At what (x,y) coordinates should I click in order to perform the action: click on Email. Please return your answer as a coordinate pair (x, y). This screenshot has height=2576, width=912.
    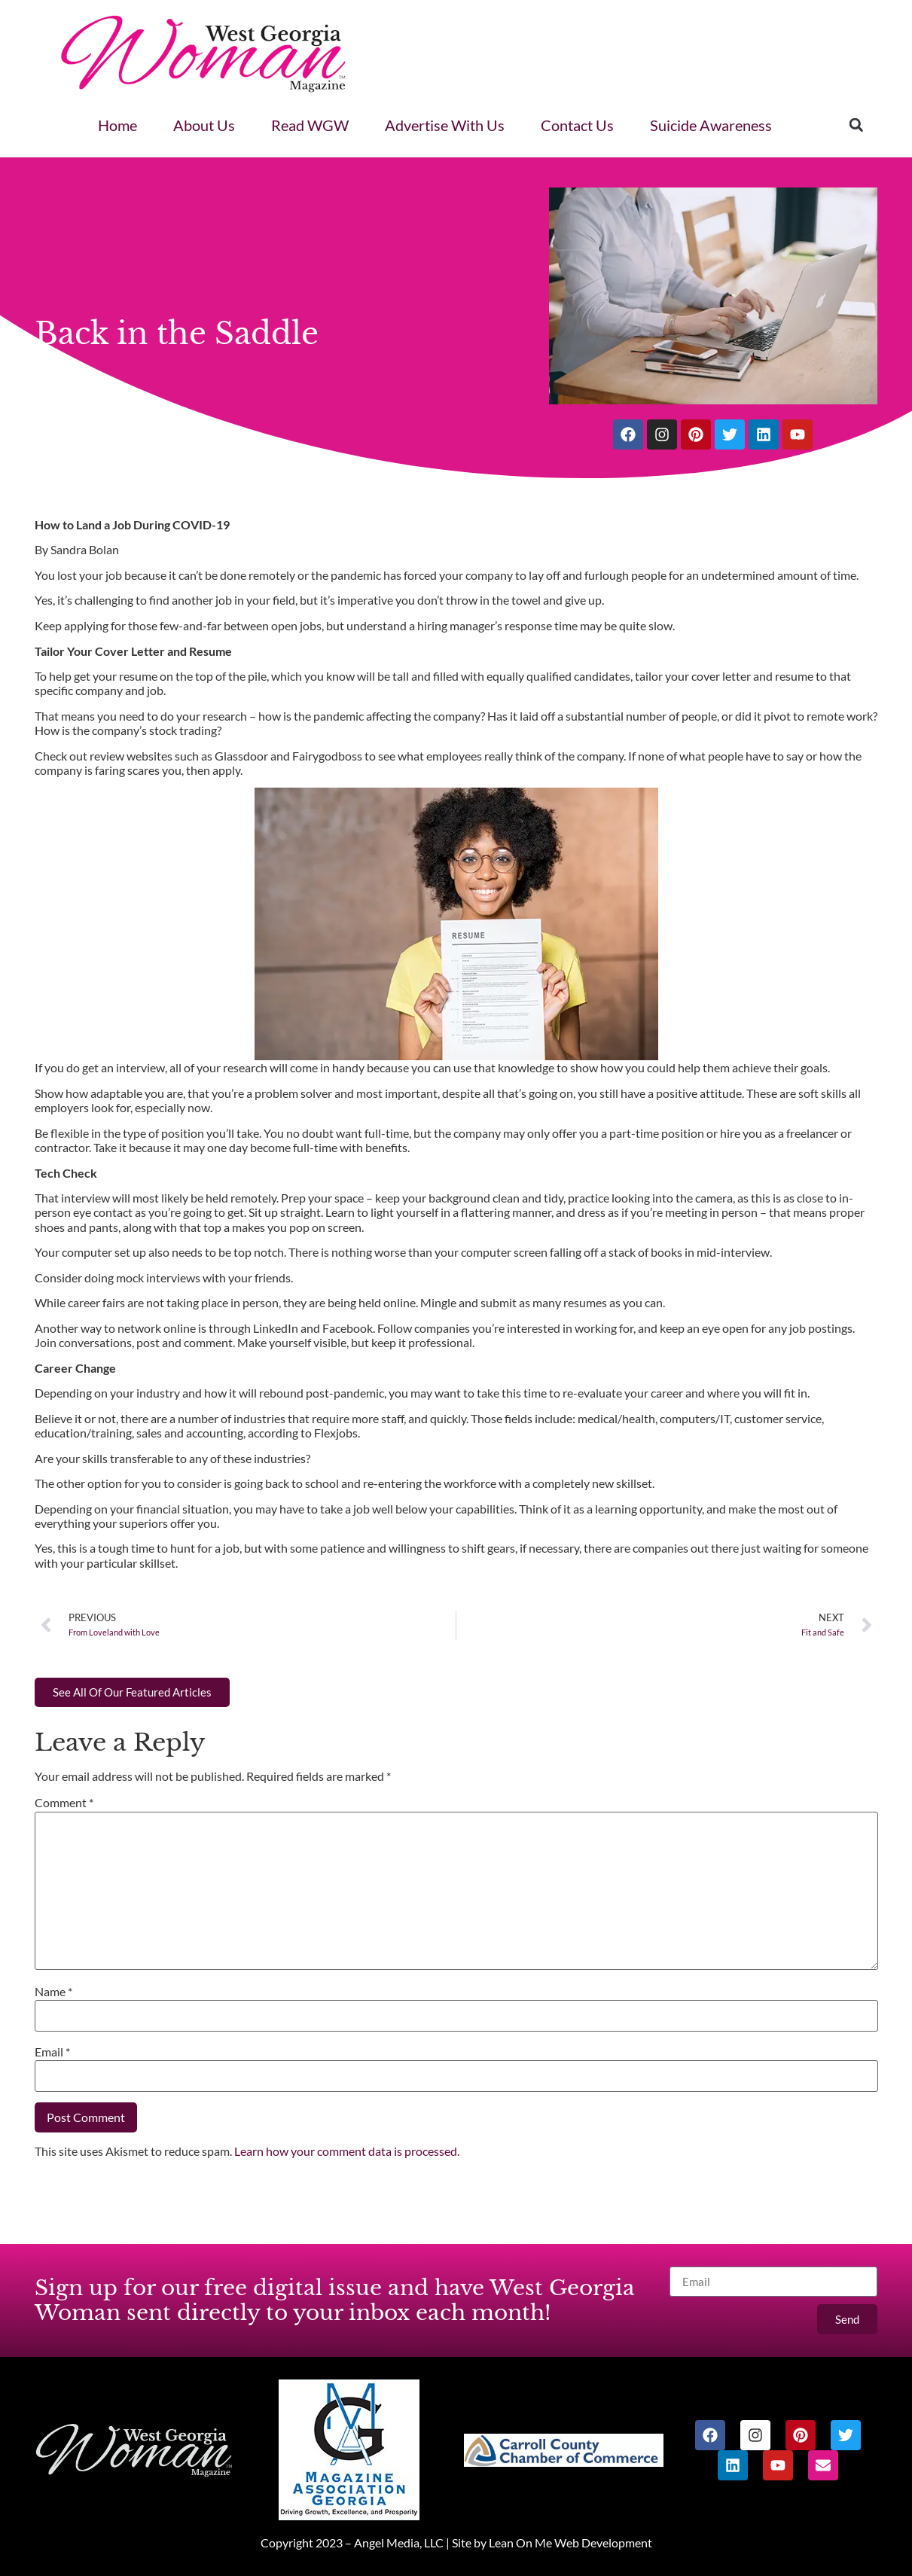
    Looking at the image, I should click on (52, 2051).